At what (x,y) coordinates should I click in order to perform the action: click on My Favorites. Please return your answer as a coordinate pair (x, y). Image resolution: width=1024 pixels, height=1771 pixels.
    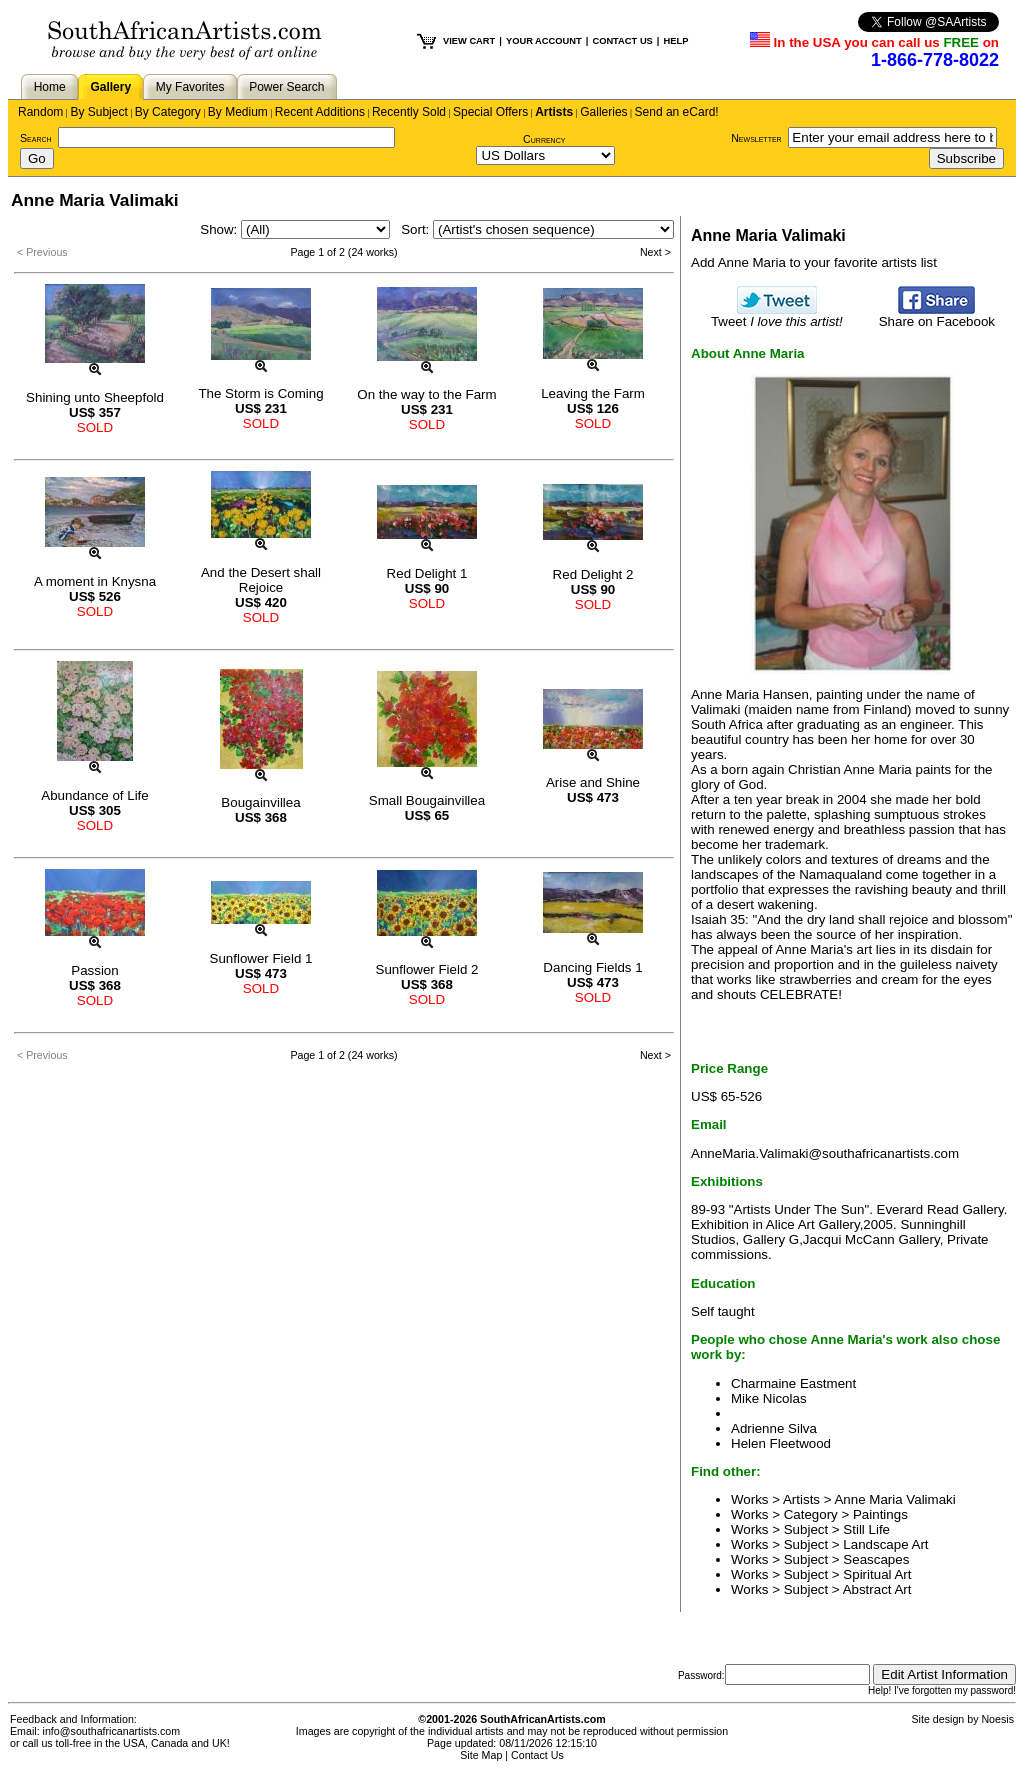
    Looking at the image, I should click on (190, 87).